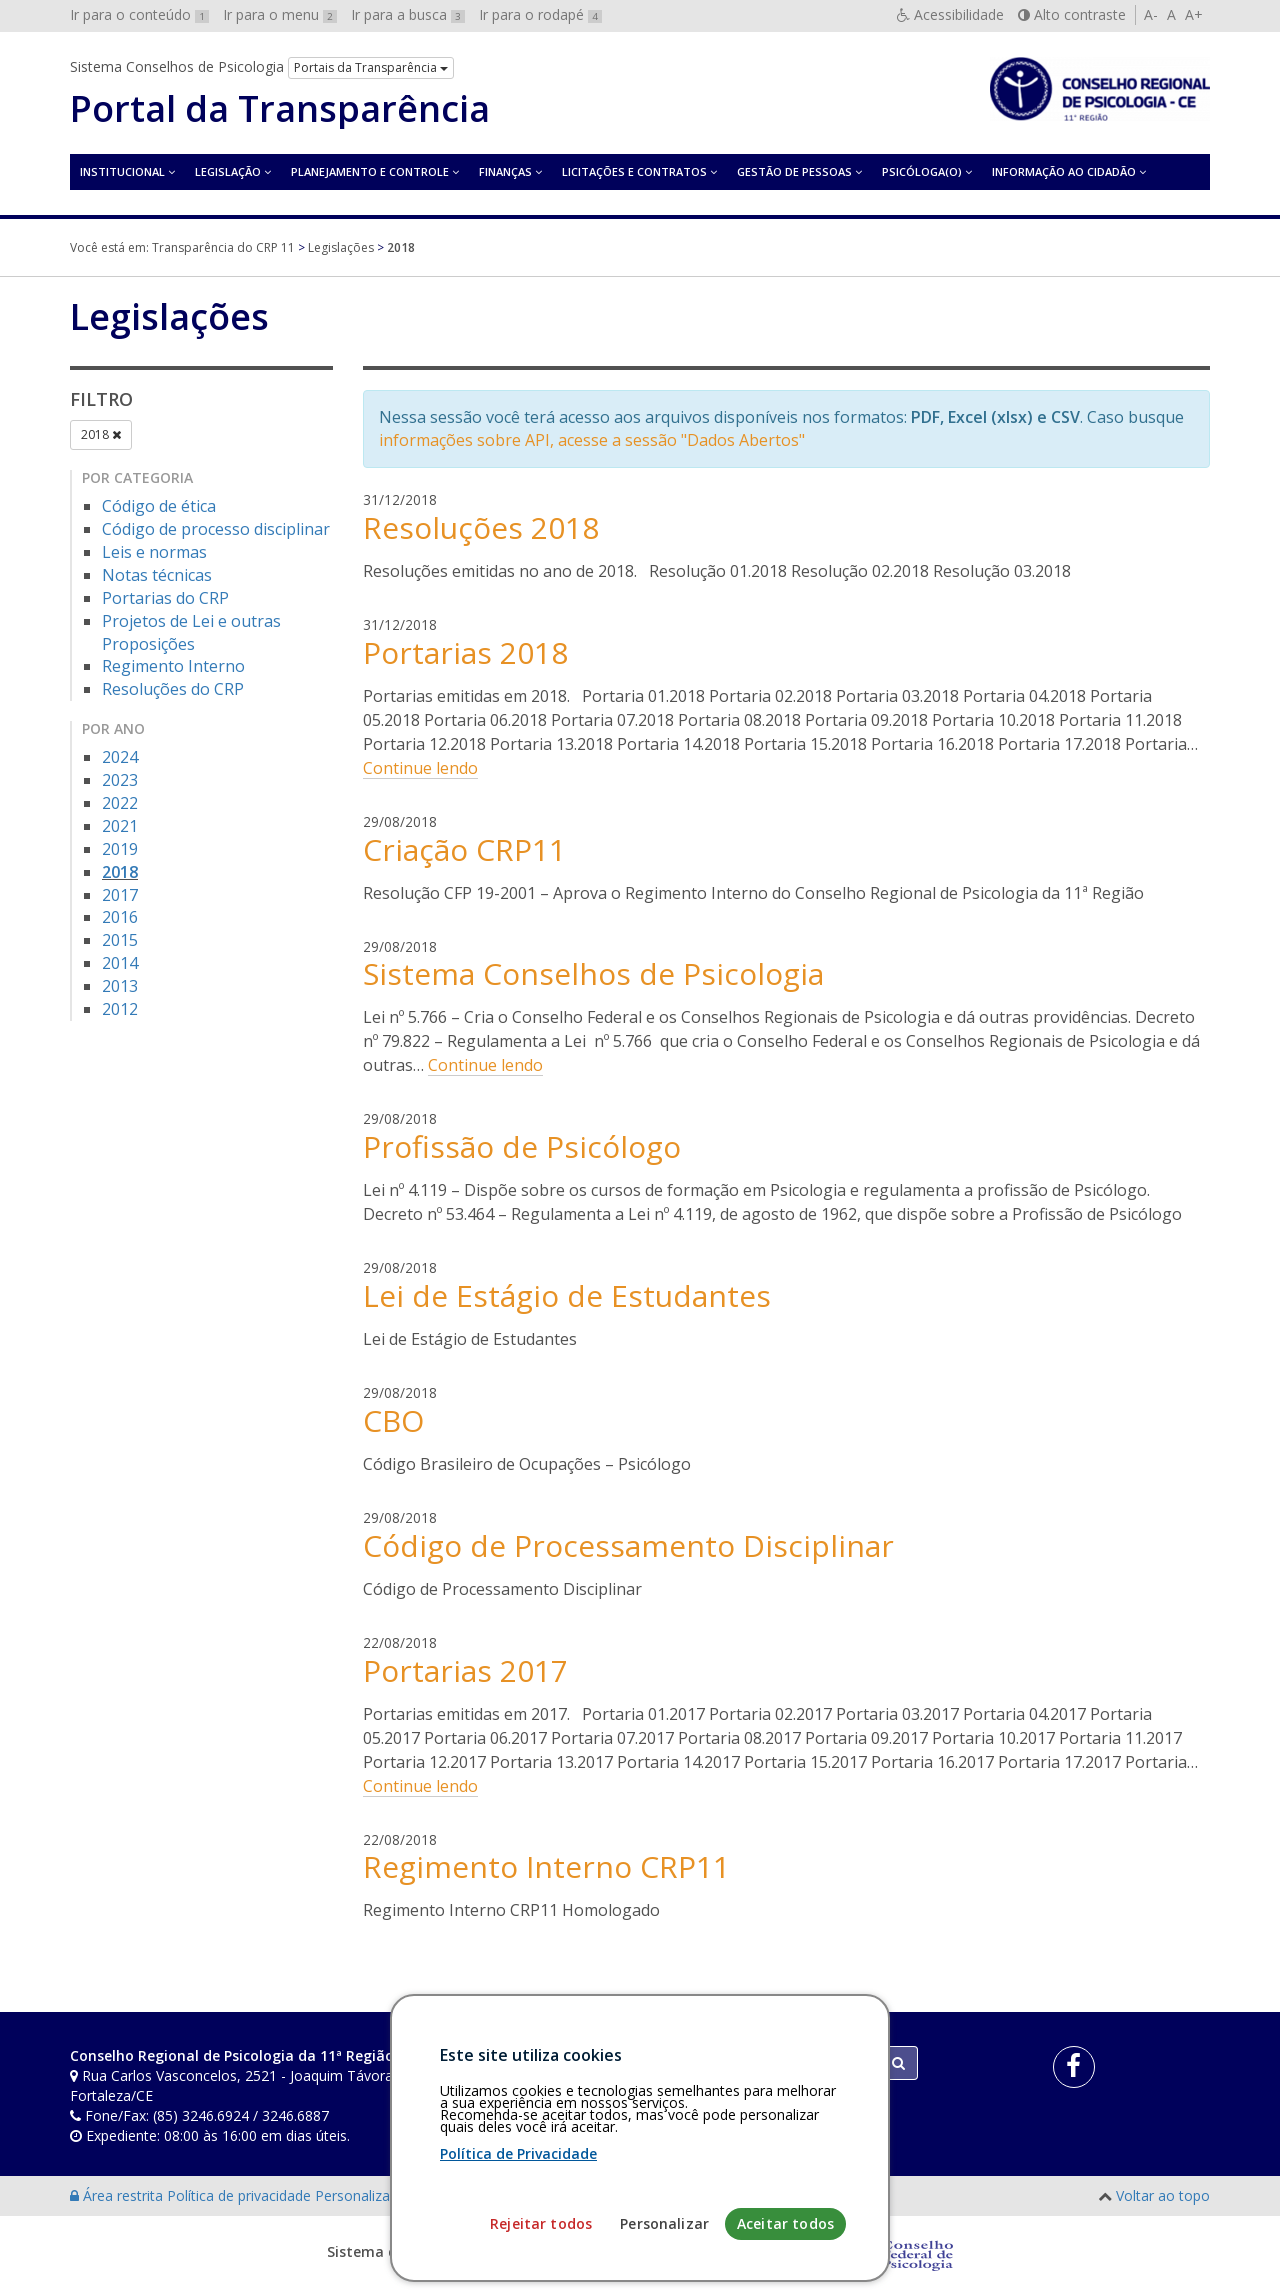  I want to click on Licitações e contratos, so click(634, 171).